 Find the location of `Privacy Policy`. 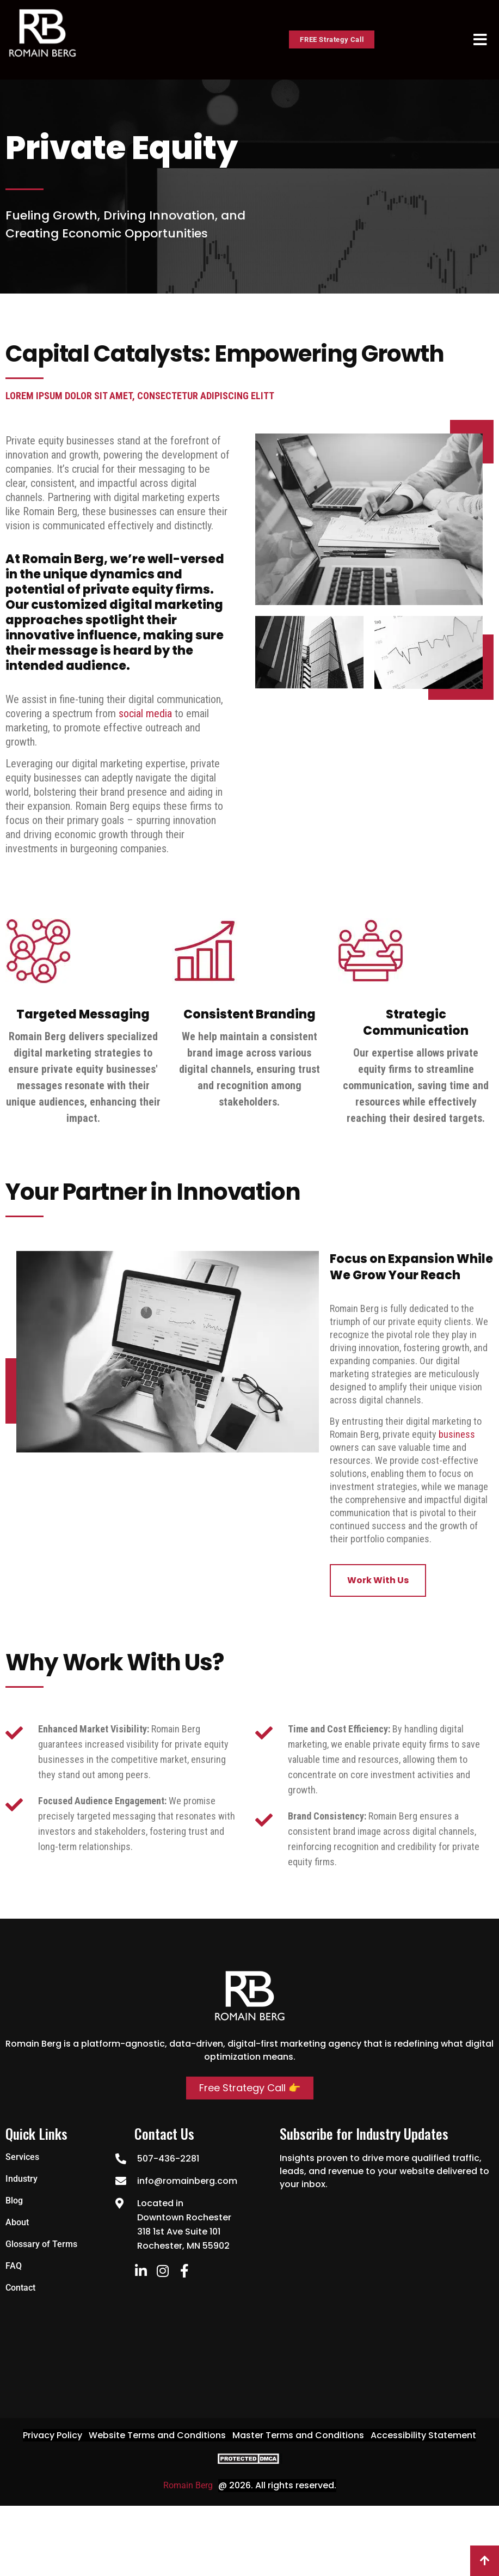

Privacy Policy is located at coordinates (52, 2435).